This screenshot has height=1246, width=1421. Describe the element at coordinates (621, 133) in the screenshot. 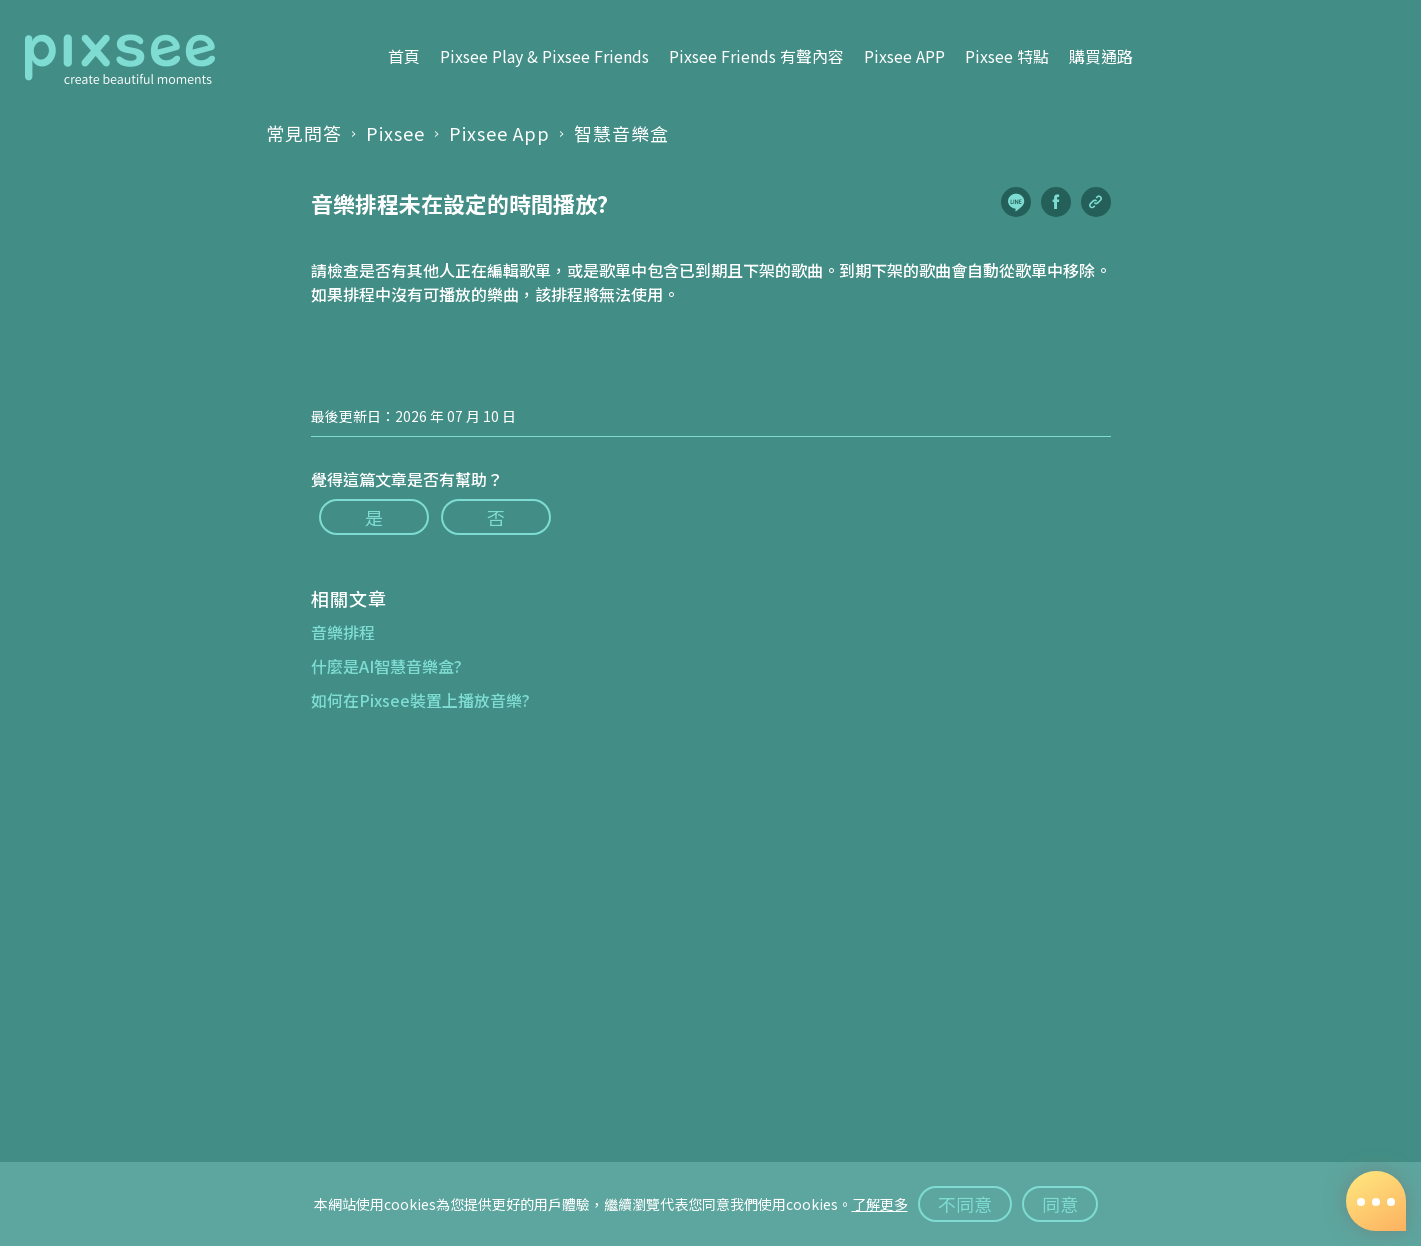

I see `智慧音樂盒` at that location.